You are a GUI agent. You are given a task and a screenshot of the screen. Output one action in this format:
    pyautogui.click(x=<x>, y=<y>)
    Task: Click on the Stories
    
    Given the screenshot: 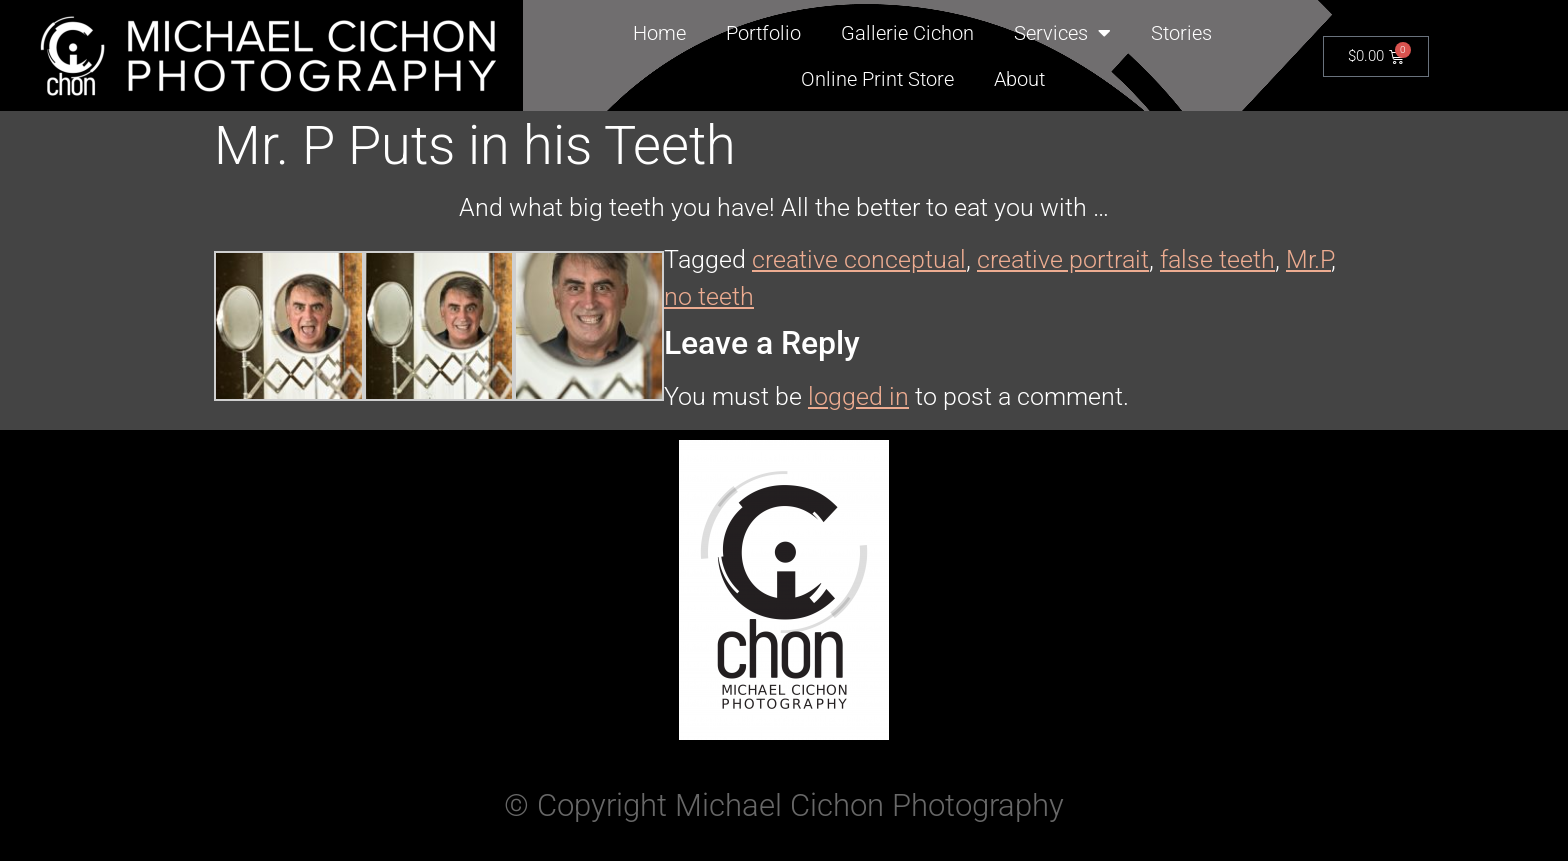 What is the action you would take?
    pyautogui.click(x=1181, y=33)
    